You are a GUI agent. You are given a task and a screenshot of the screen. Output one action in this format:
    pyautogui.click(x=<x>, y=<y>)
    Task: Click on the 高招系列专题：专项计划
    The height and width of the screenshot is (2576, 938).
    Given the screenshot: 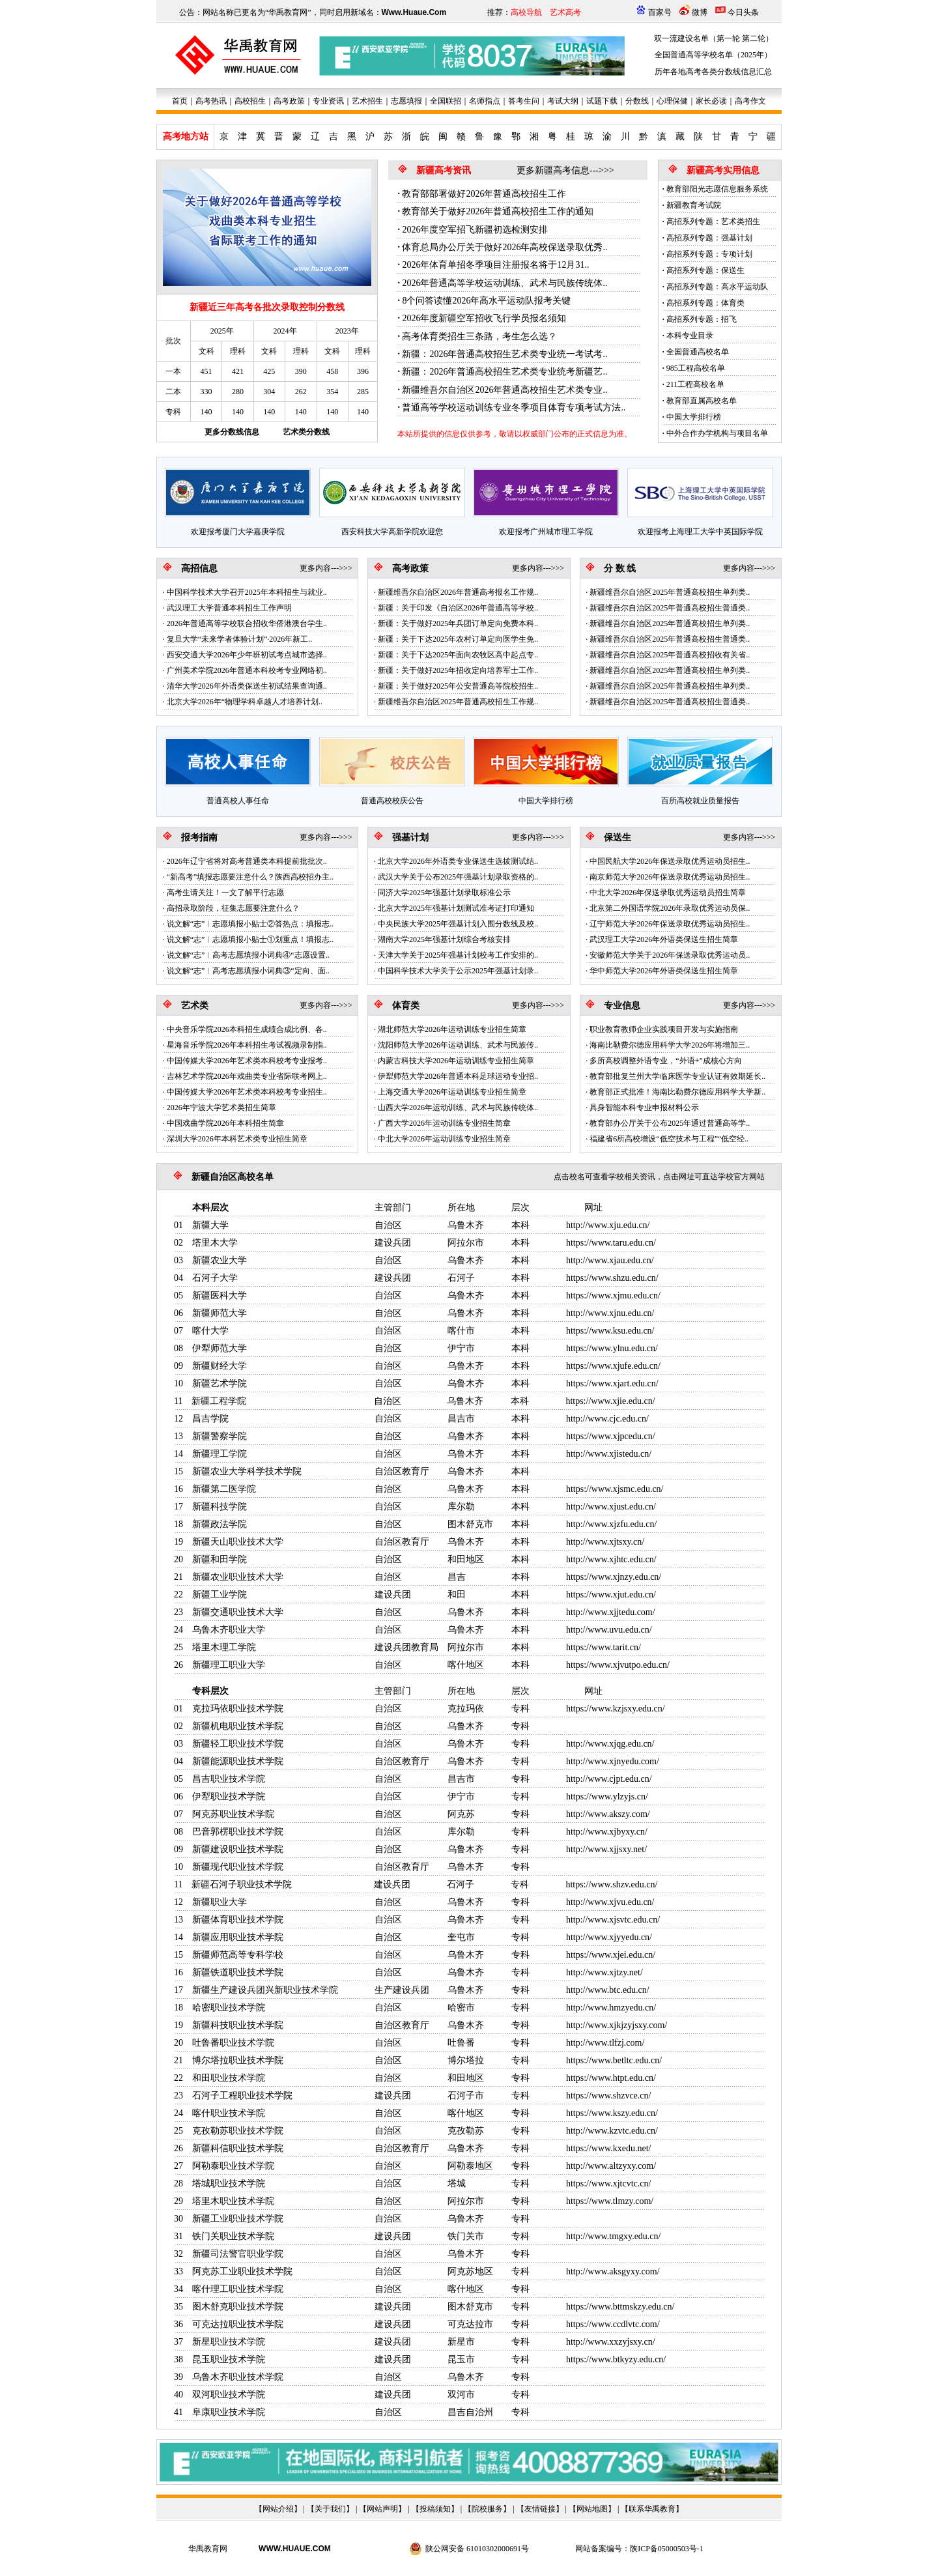 What is the action you would take?
    pyautogui.click(x=709, y=254)
    